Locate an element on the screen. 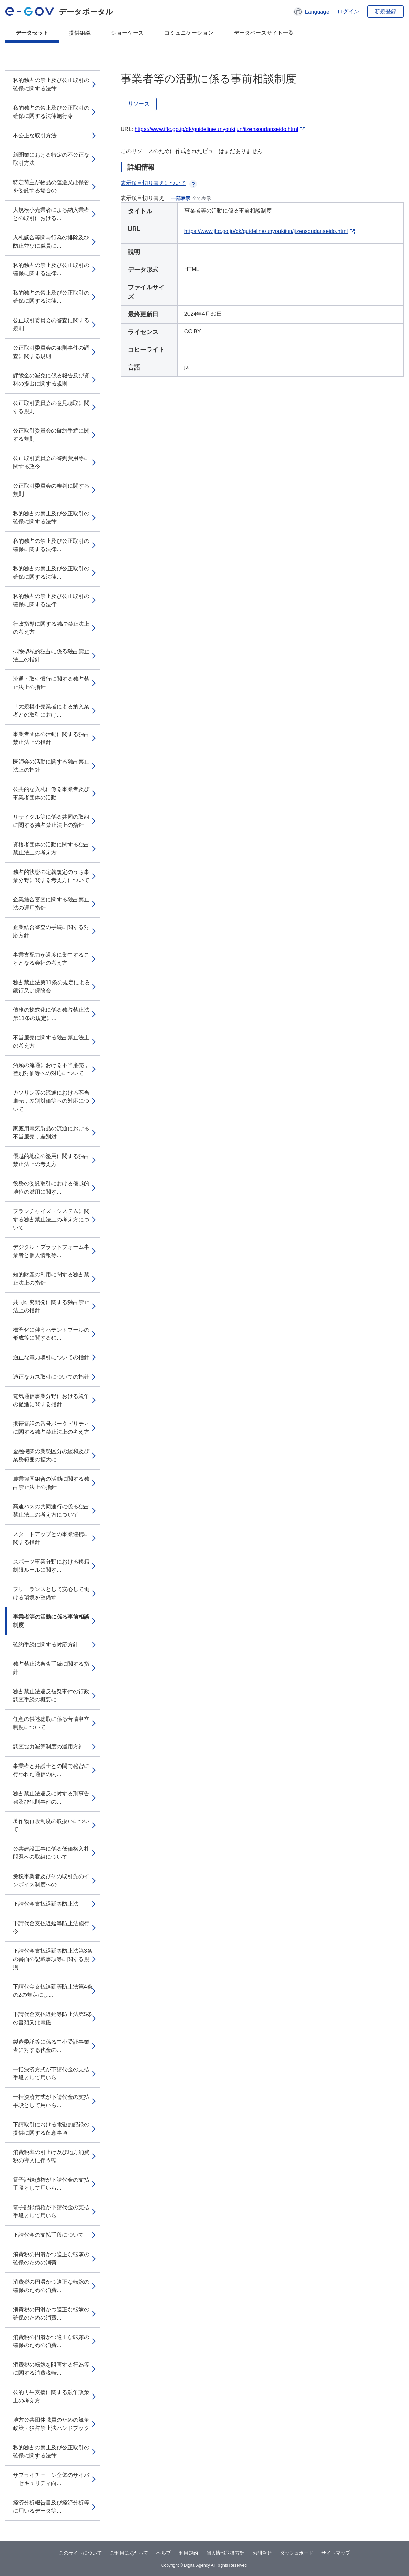 The height and width of the screenshot is (2576, 409). 不当廉売に関する独占禁止法上の考え方 is located at coordinates (51, 1042).